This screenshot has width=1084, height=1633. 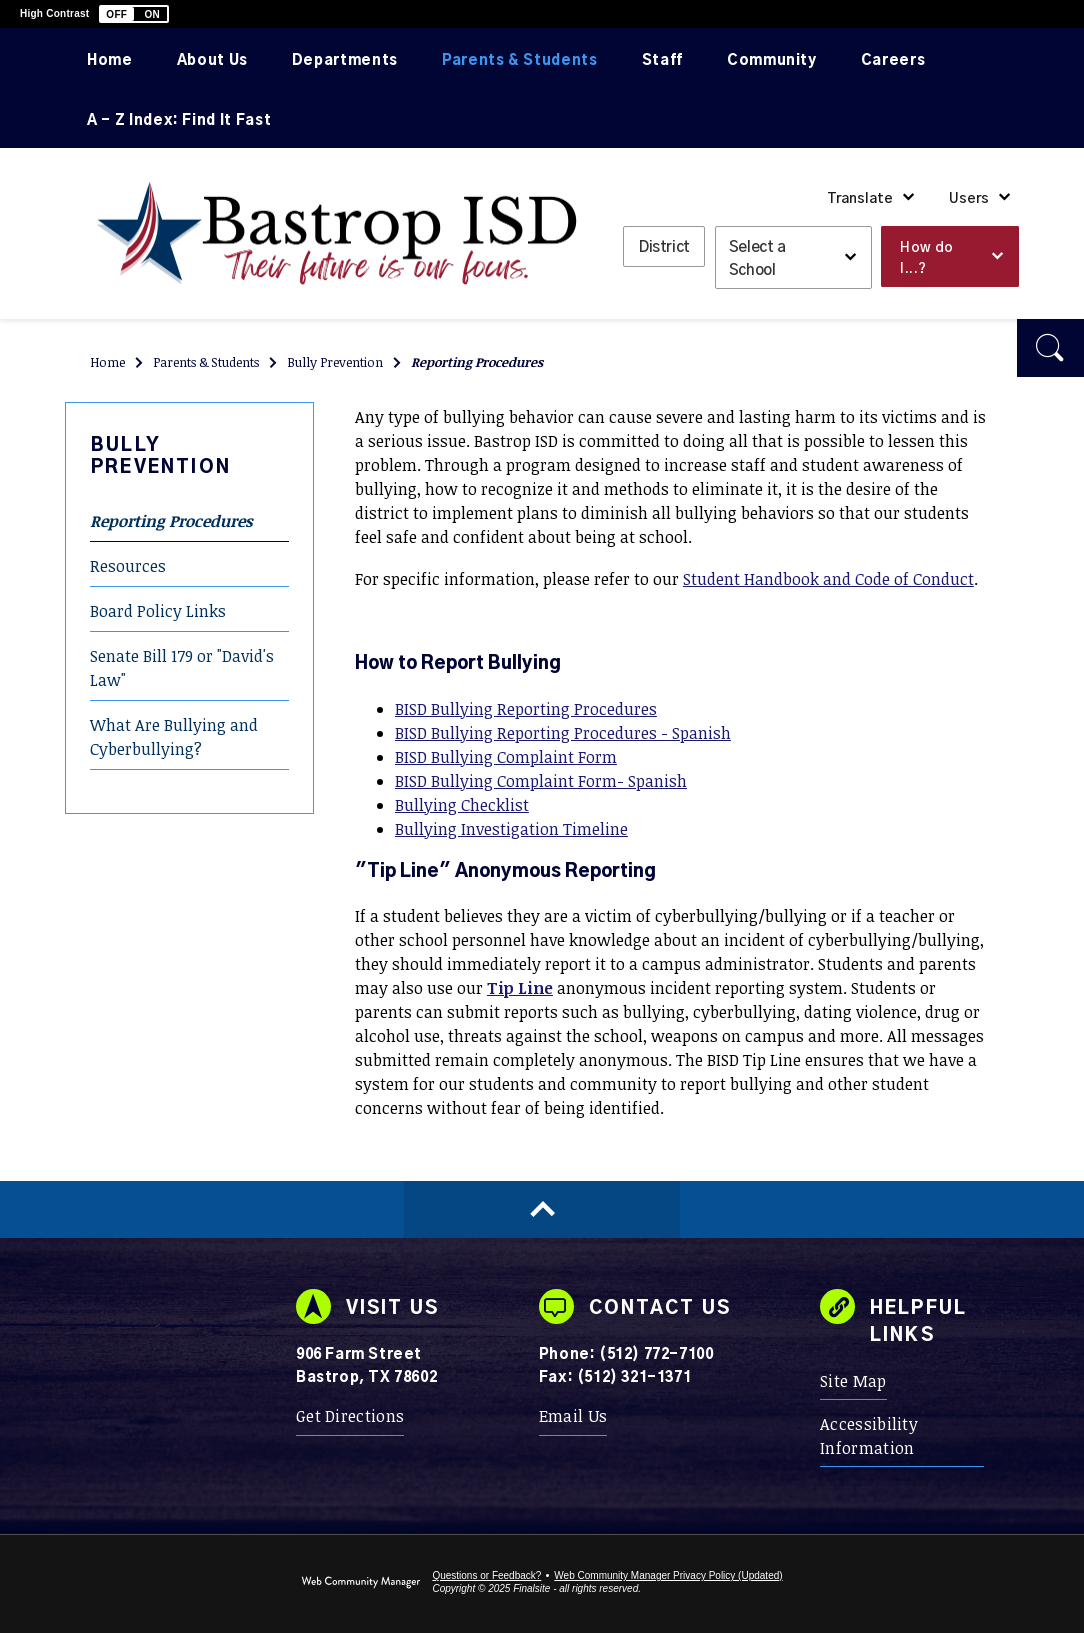 I want to click on [button], so click(x=134, y=14).